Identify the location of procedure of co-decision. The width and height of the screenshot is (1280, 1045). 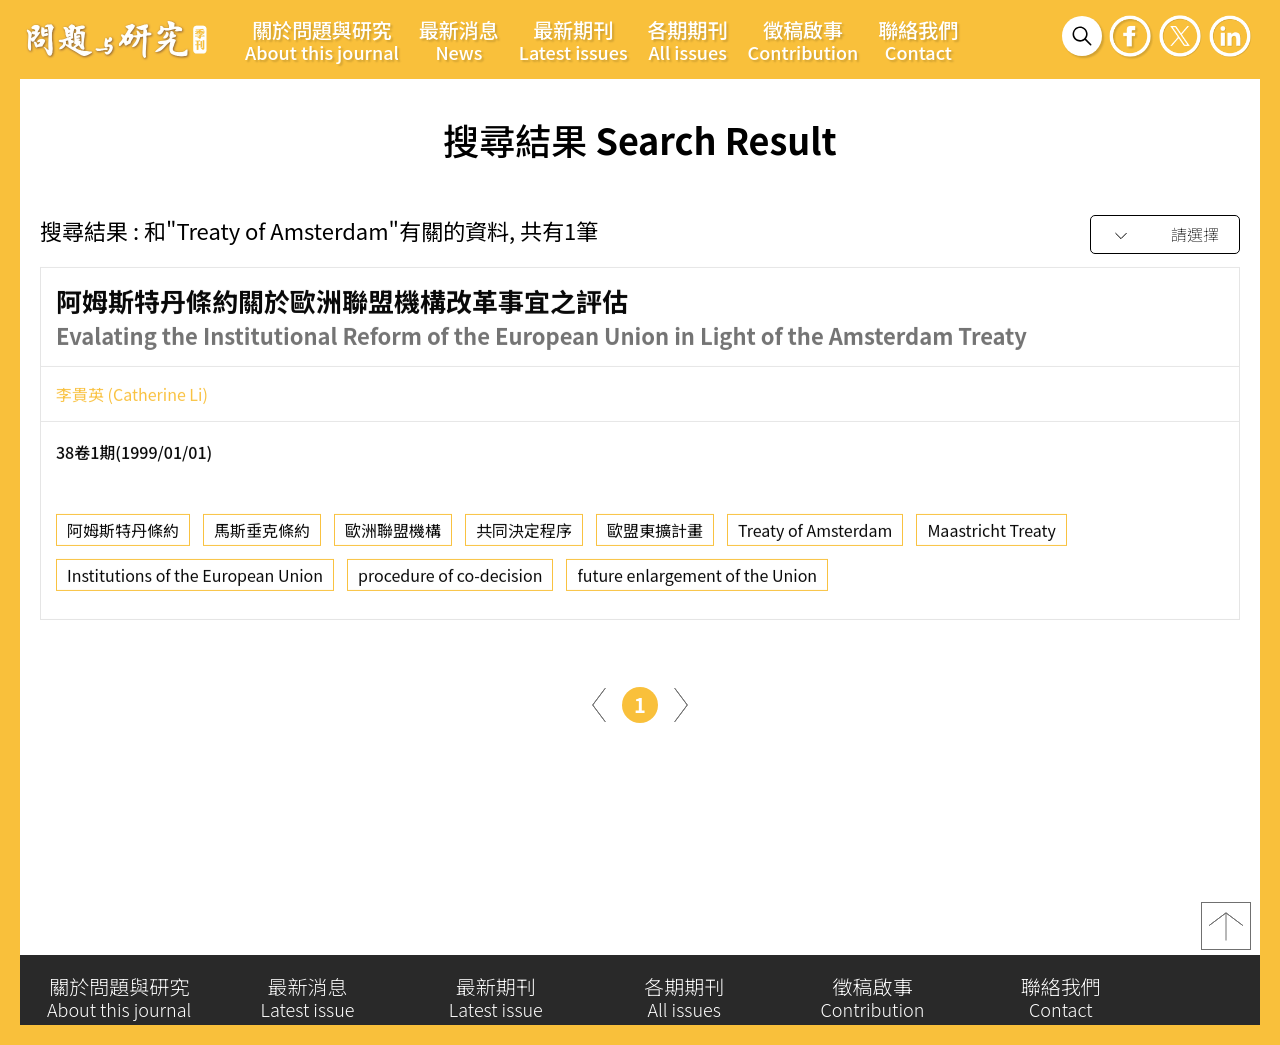
(450, 581).